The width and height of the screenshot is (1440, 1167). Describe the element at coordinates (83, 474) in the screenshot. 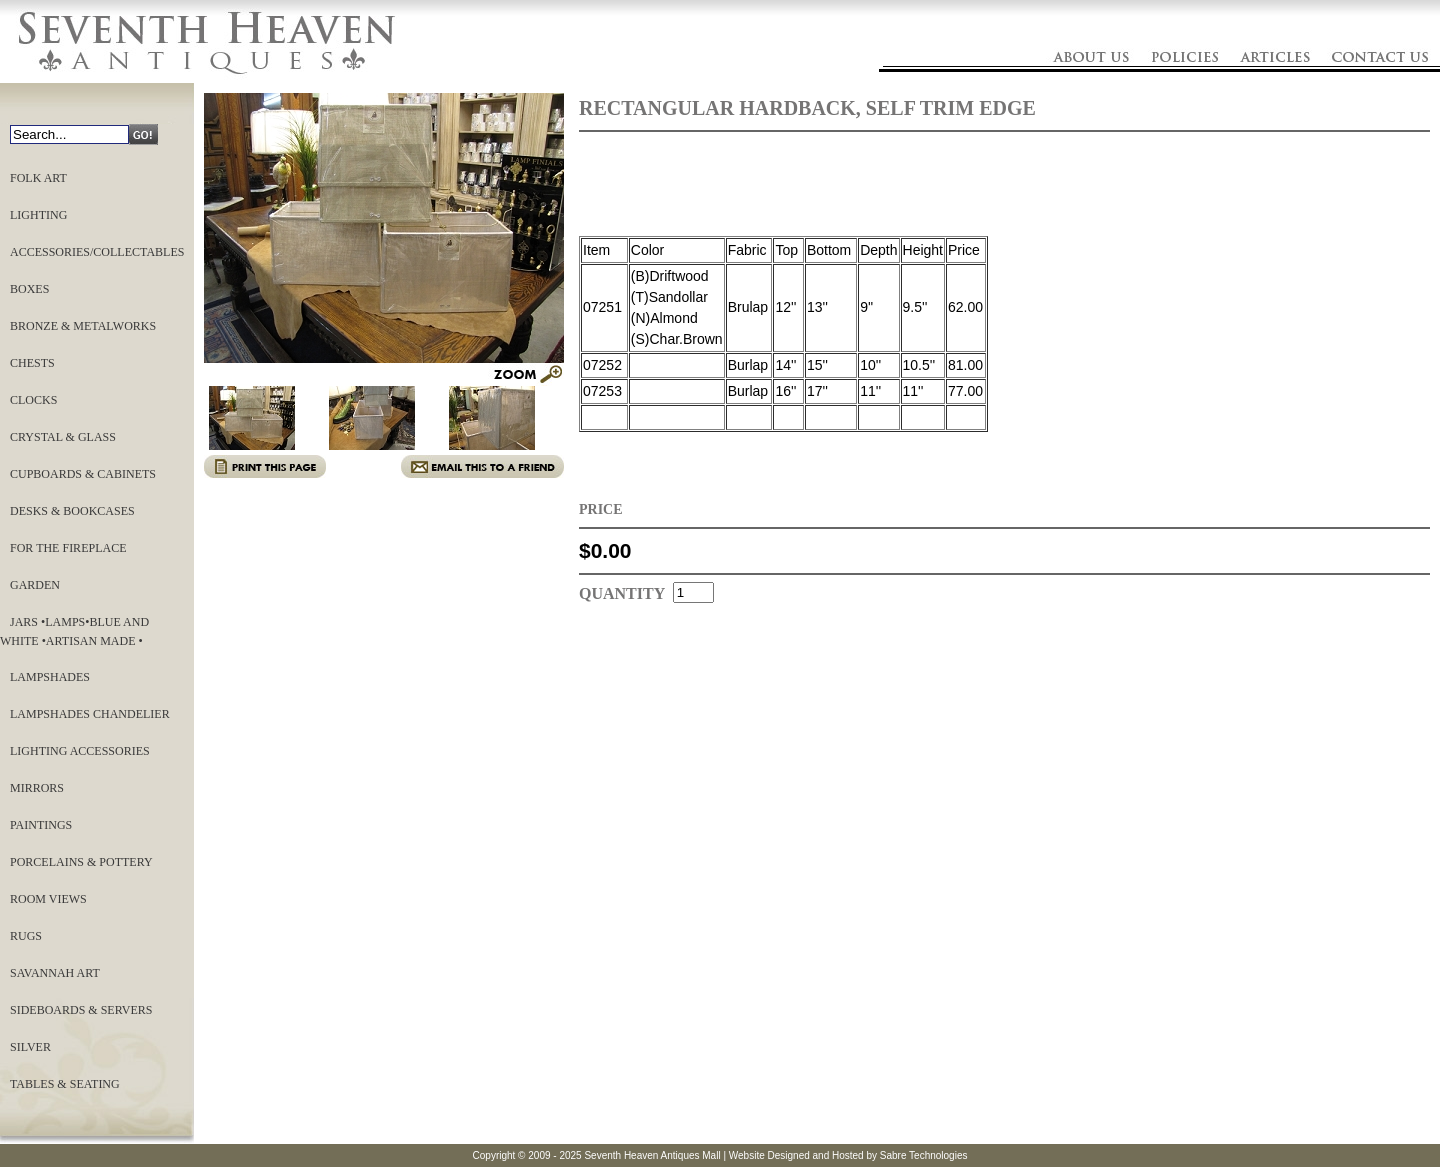

I see `Cupboards & Cabinets` at that location.